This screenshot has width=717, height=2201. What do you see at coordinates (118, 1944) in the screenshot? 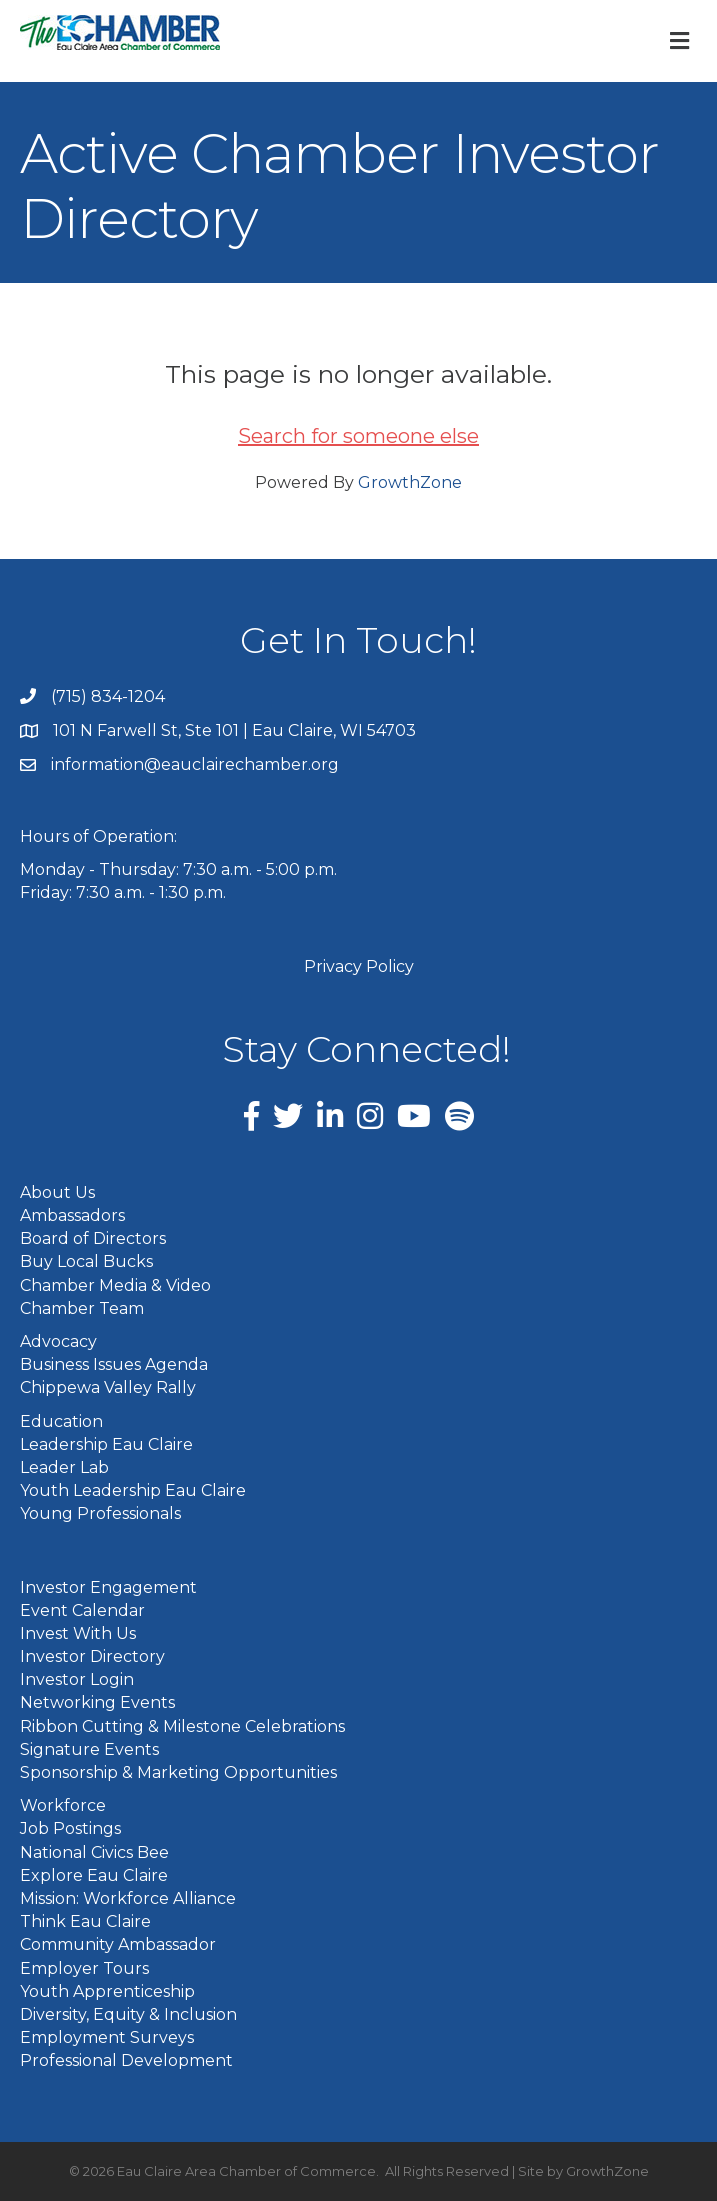
I see `Community Ambassador` at bounding box center [118, 1944].